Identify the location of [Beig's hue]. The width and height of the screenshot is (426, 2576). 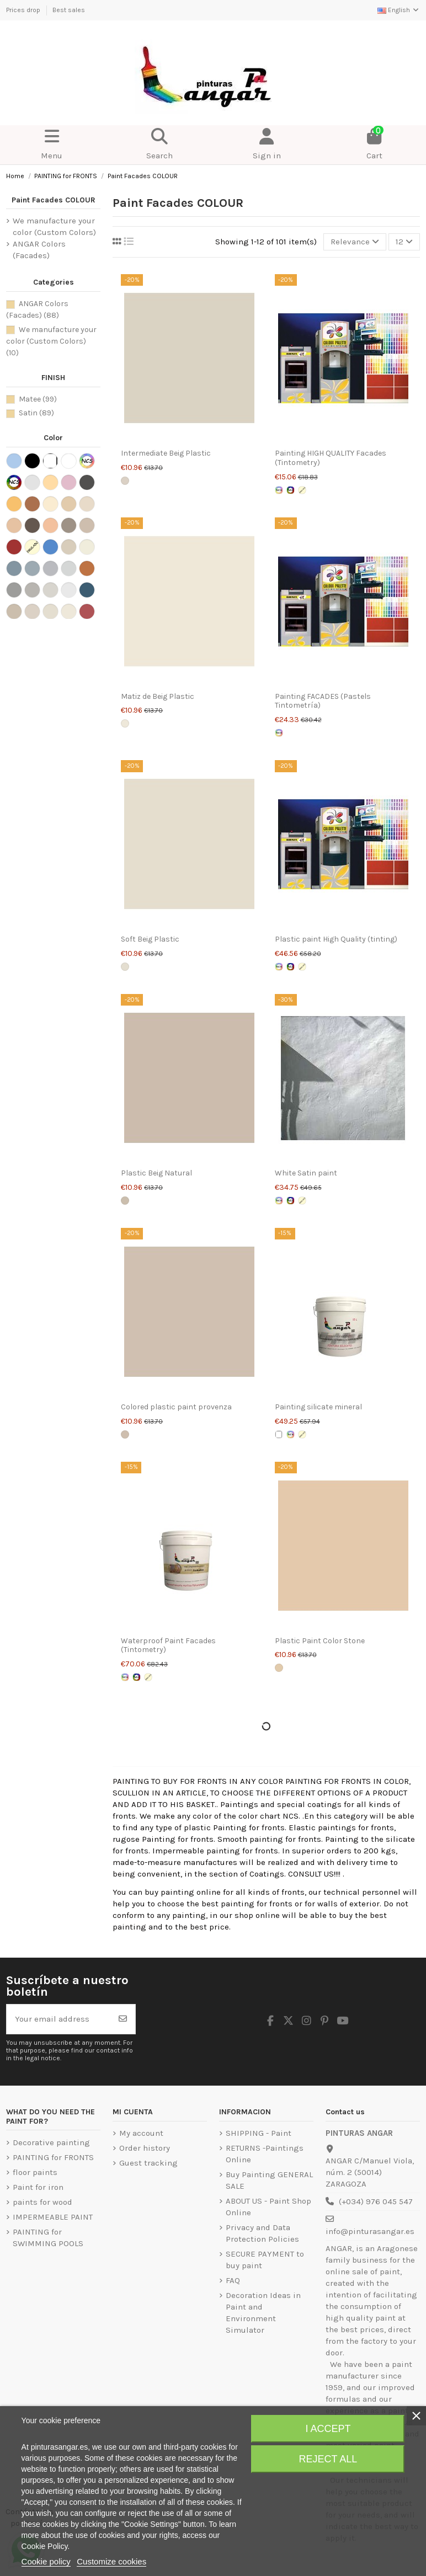
(125, 723).